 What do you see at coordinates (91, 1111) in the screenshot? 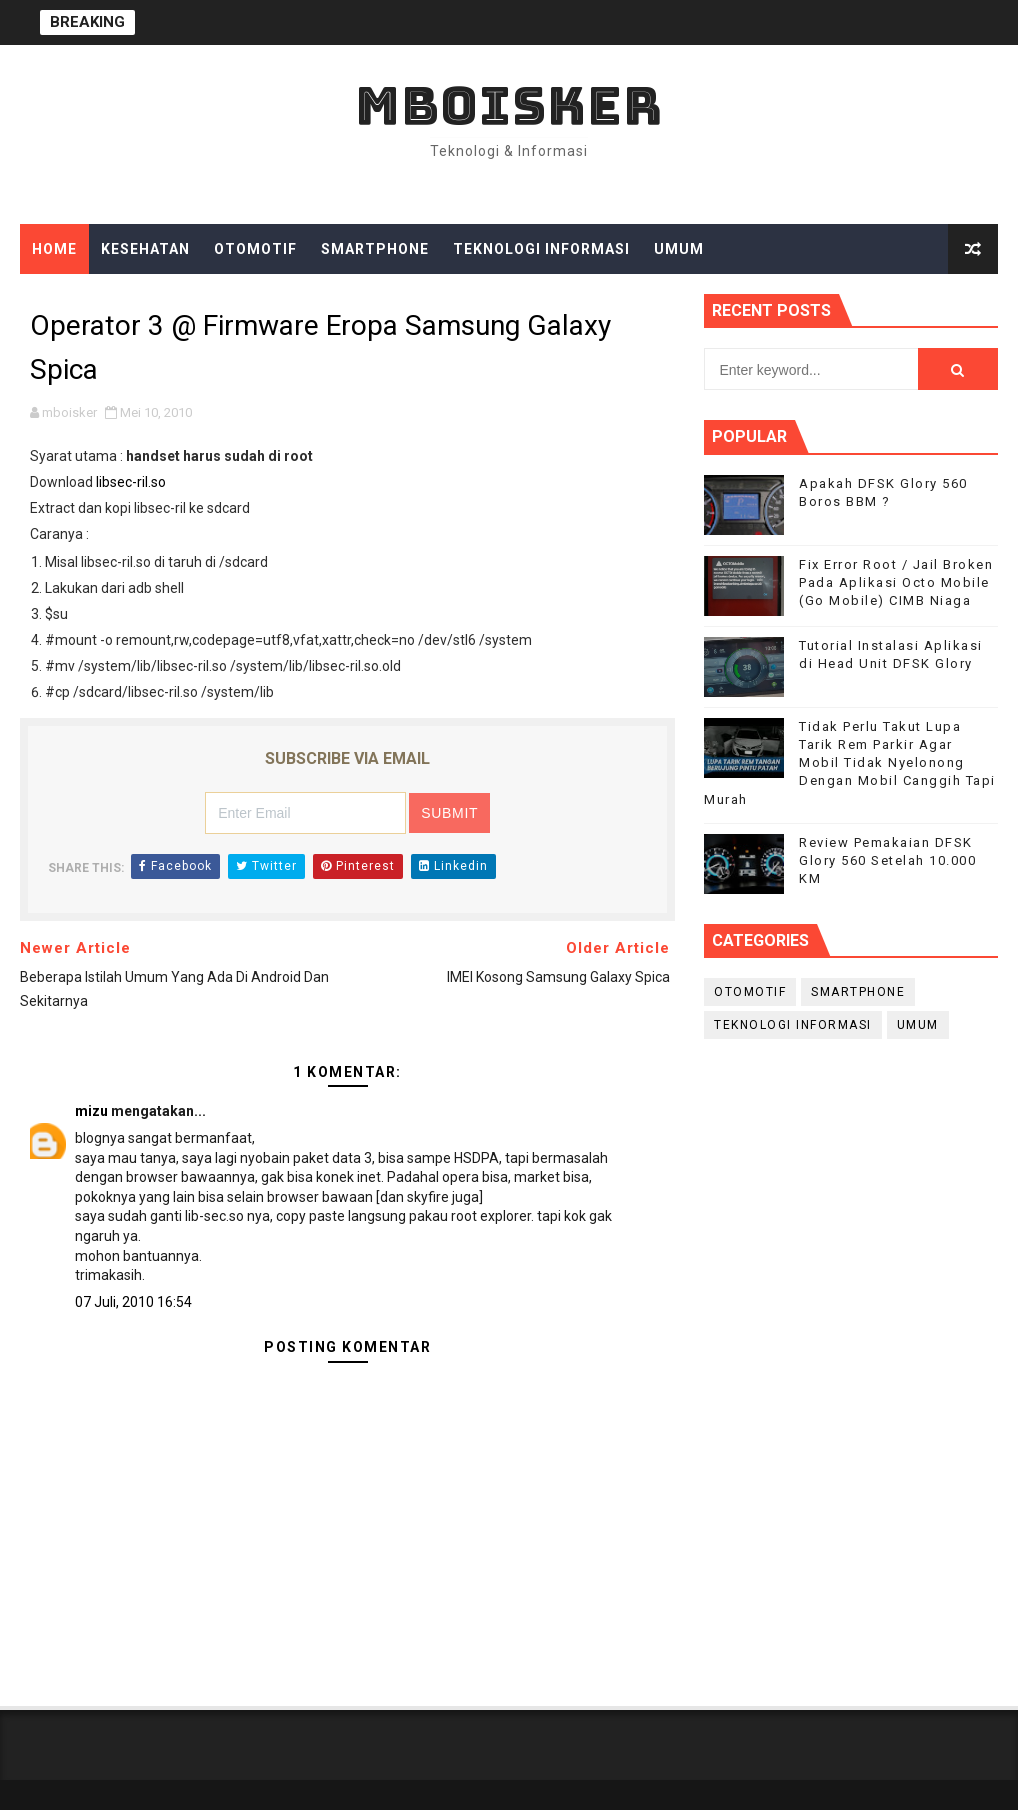
I see `mizu` at bounding box center [91, 1111].